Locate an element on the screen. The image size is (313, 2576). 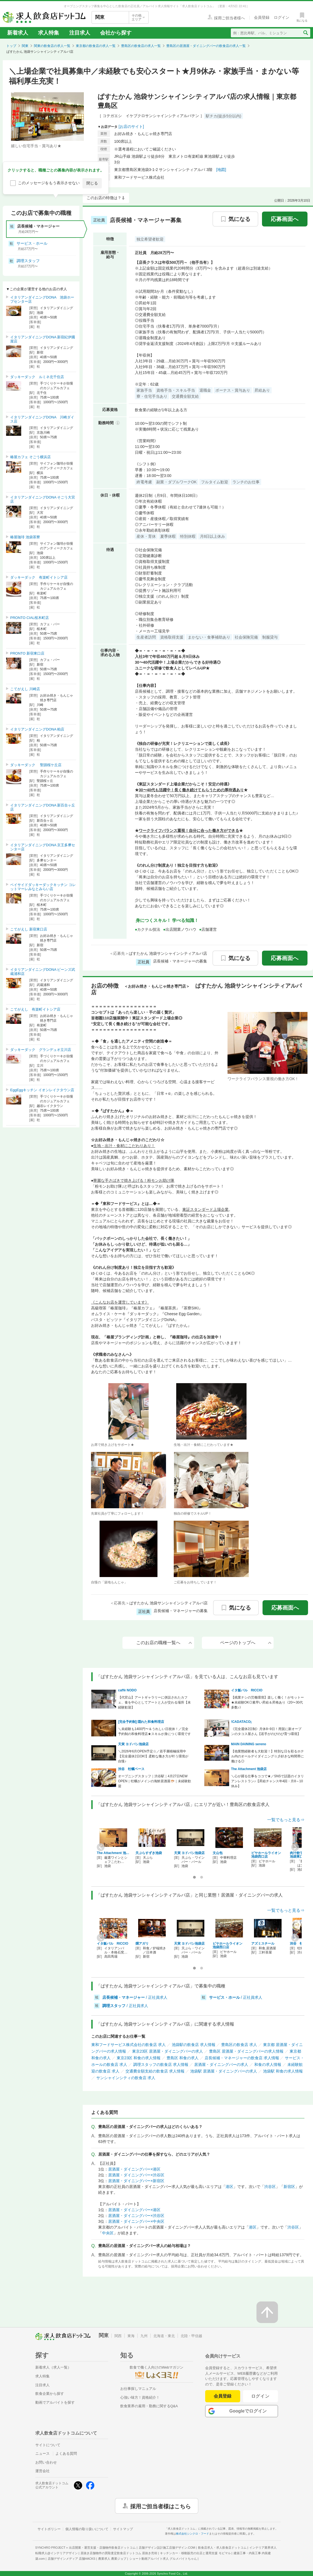
池袋駅の飲食店 求人情報 is located at coordinates (193, 2044).